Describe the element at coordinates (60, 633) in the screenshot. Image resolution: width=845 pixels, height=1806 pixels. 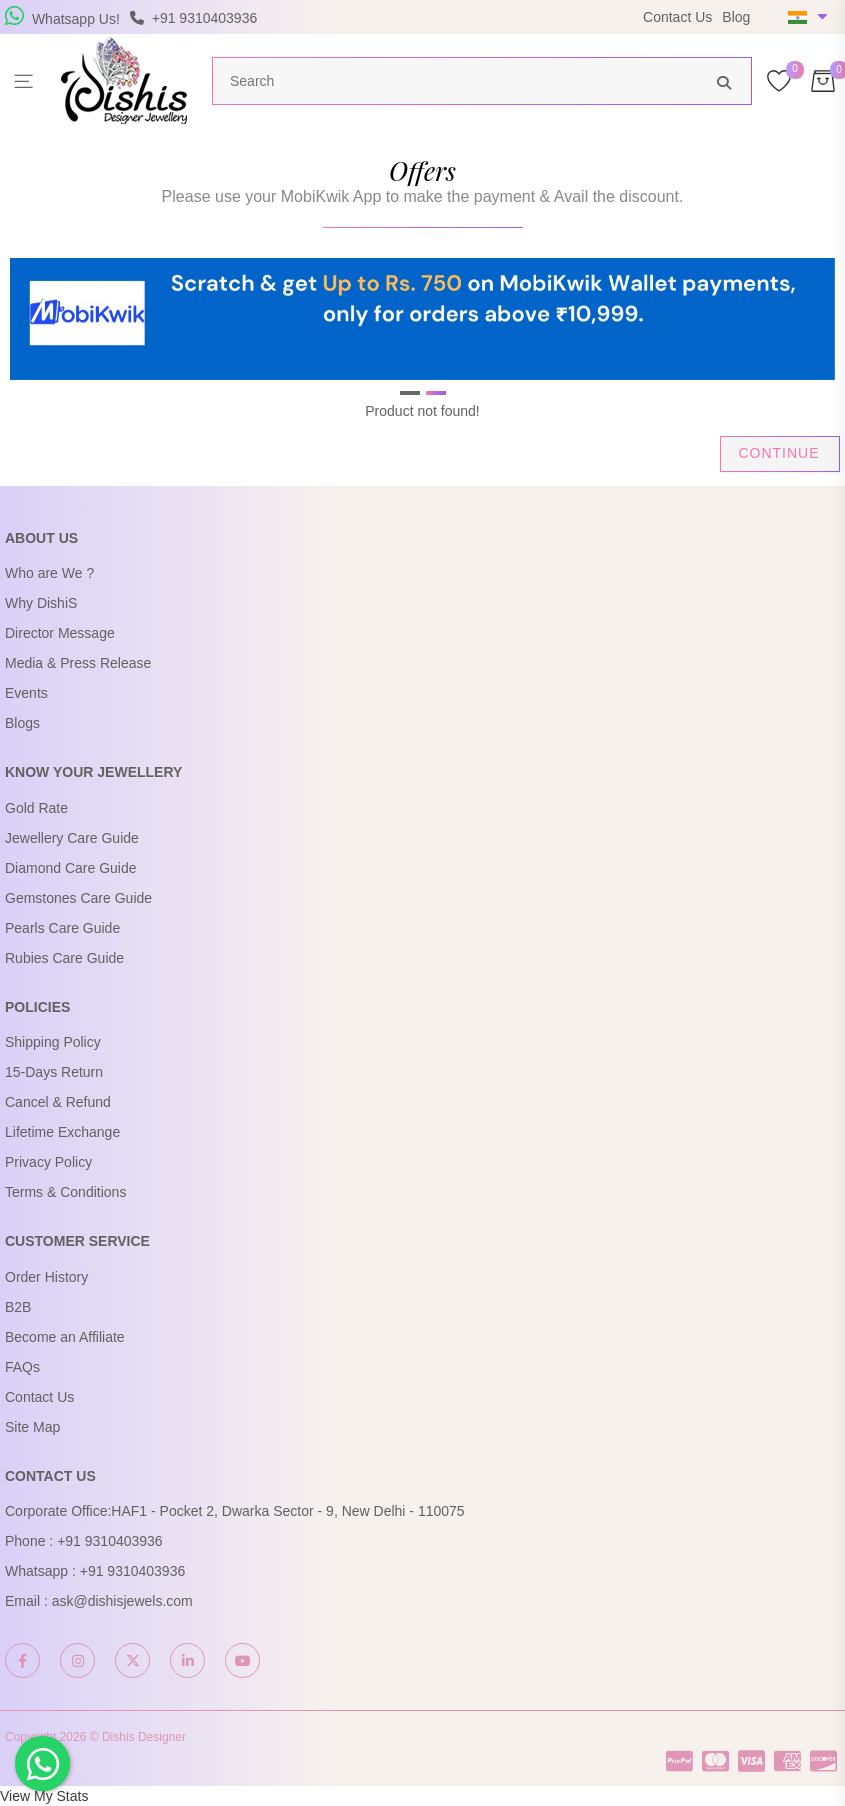
I see `Director Message` at that location.